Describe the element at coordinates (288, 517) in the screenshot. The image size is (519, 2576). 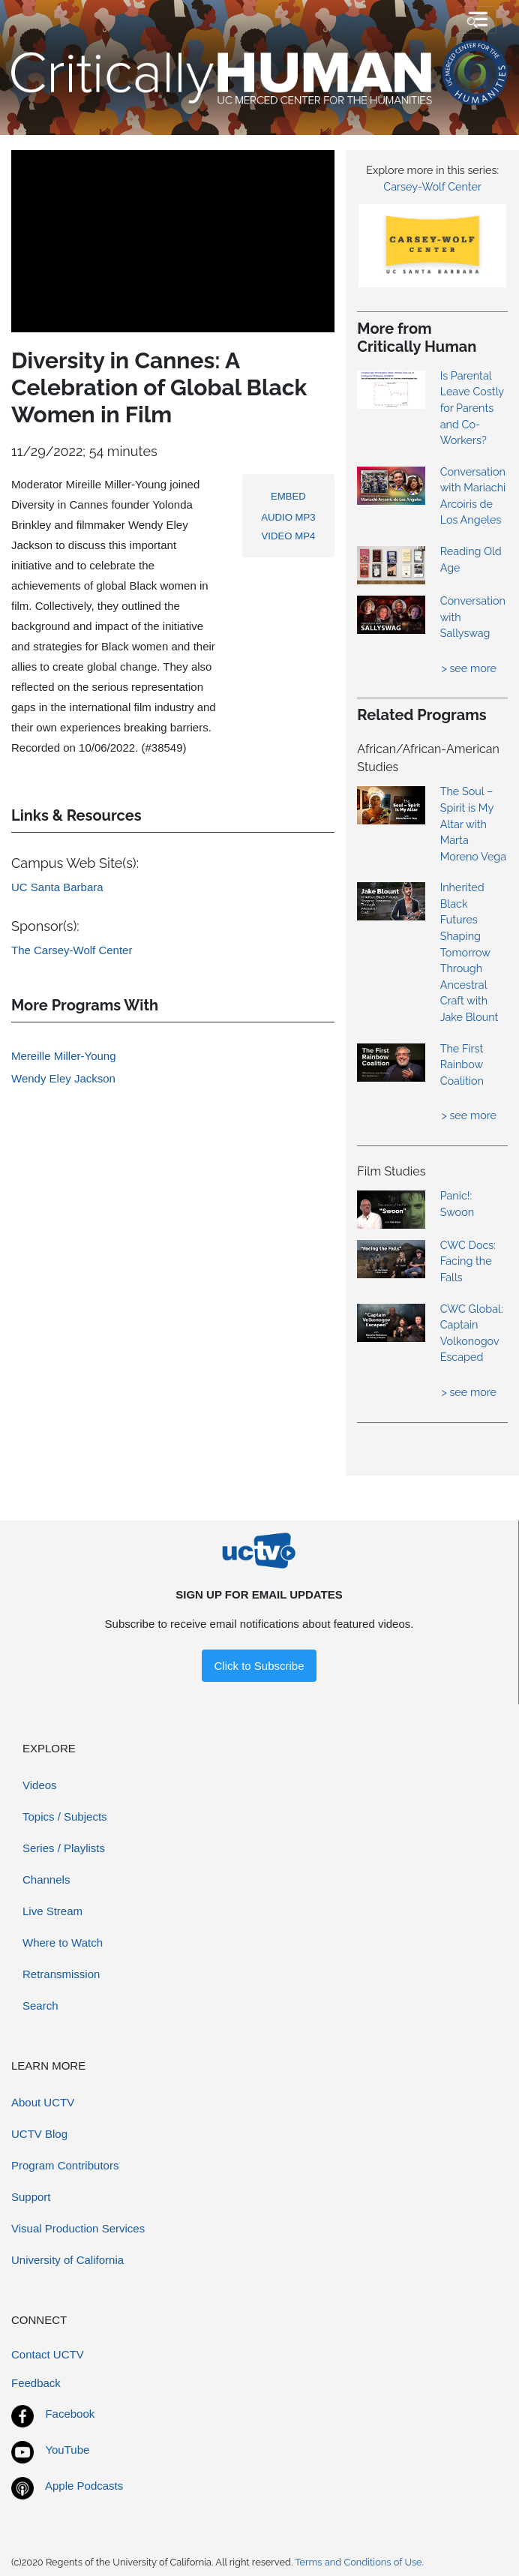
I see `AUDIO MP3` at that location.